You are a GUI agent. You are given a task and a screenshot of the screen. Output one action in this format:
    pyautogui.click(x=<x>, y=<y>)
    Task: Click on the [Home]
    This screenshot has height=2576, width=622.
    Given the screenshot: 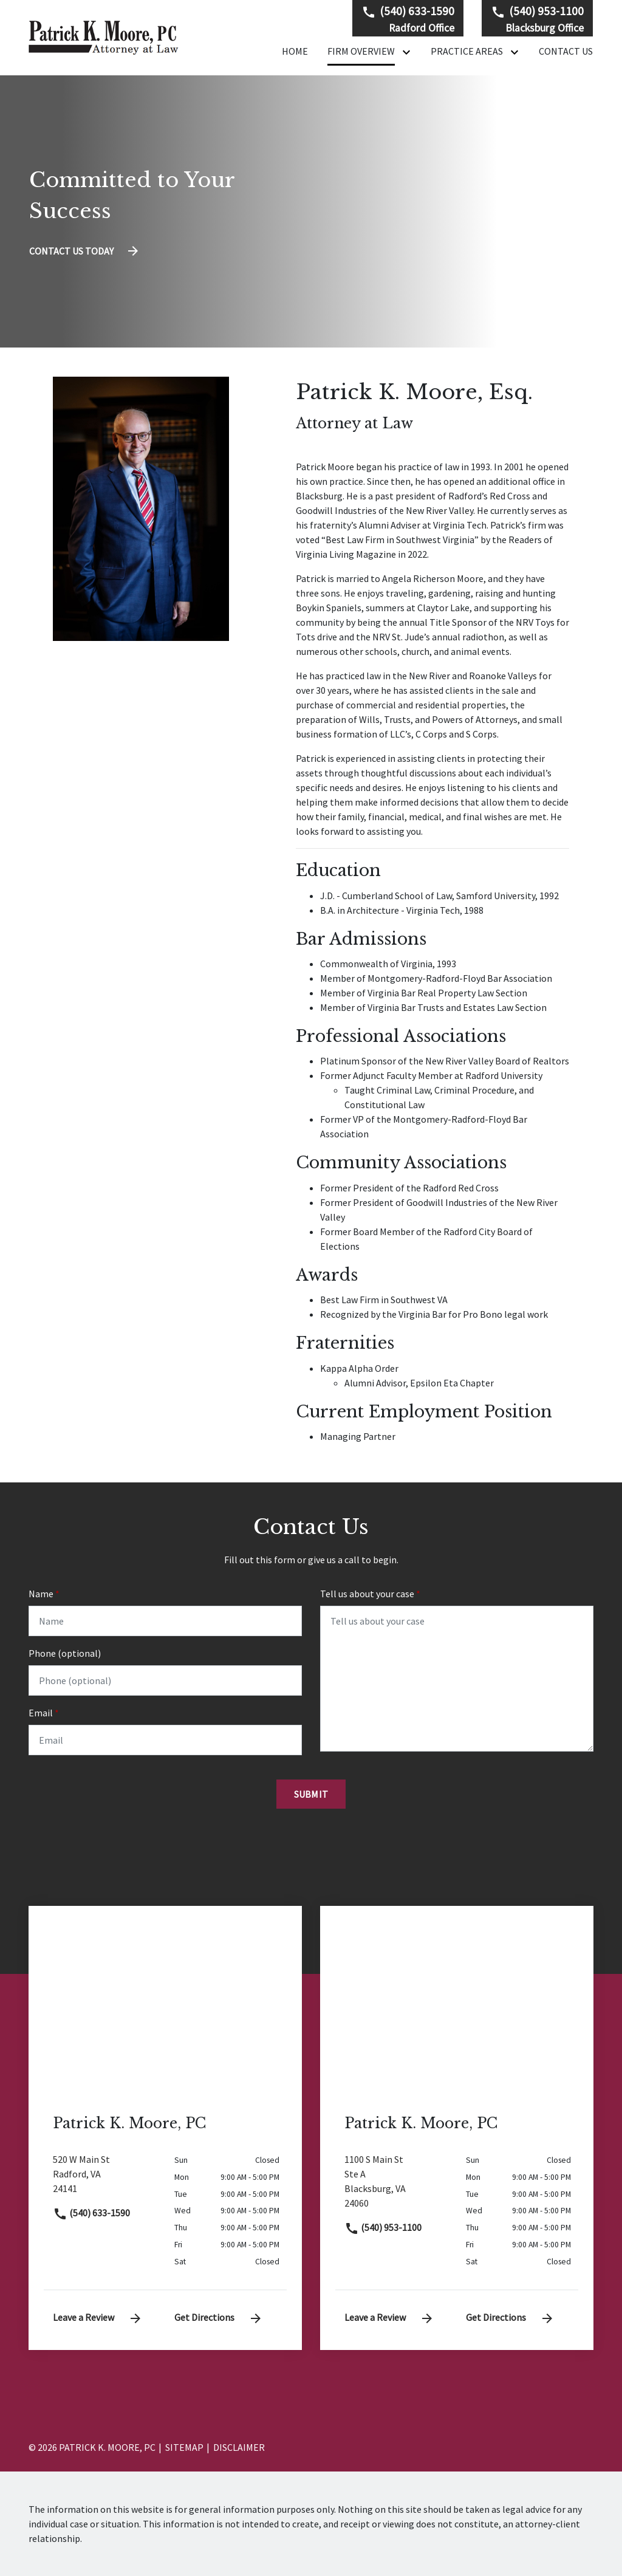 What is the action you would take?
    pyautogui.click(x=295, y=51)
    